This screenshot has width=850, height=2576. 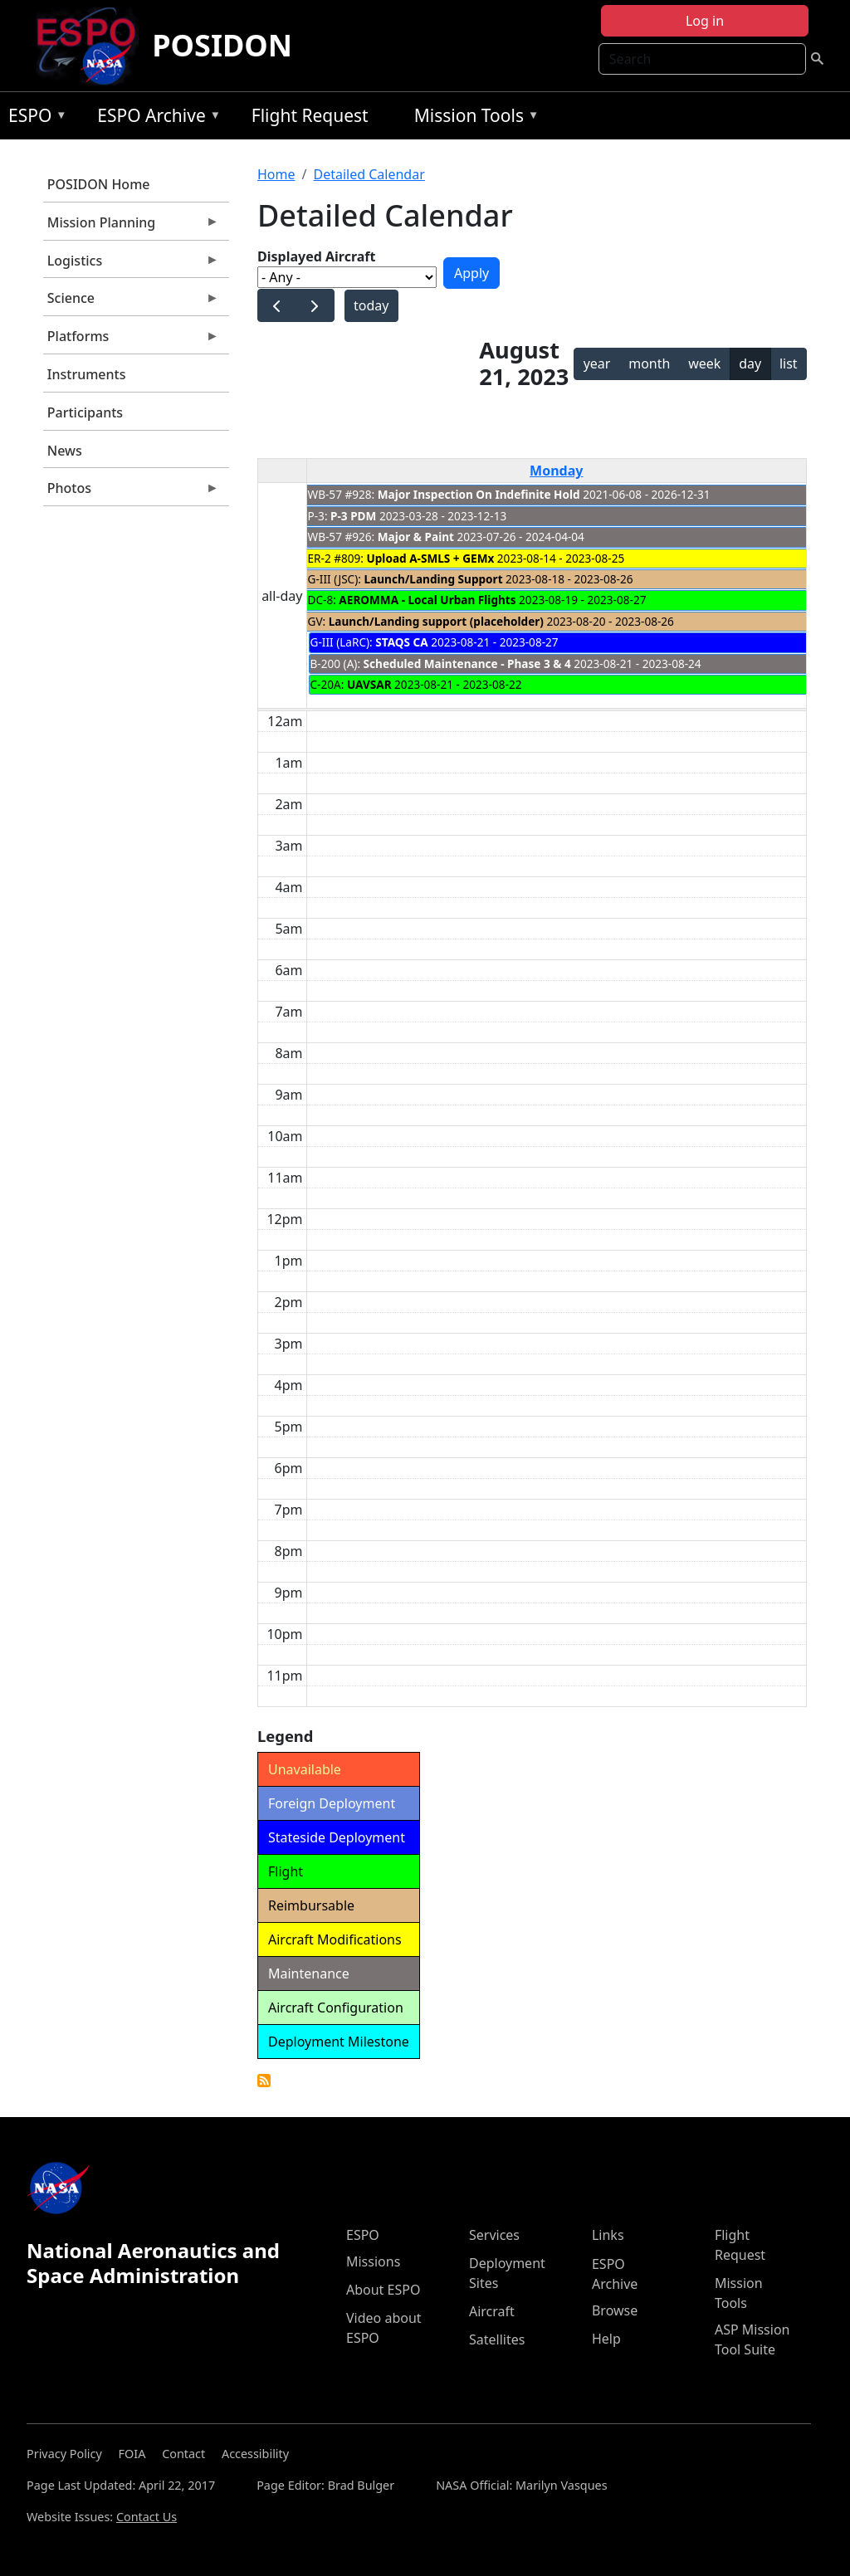 What do you see at coordinates (33, 118) in the screenshot?
I see `ESPO` at bounding box center [33, 118].